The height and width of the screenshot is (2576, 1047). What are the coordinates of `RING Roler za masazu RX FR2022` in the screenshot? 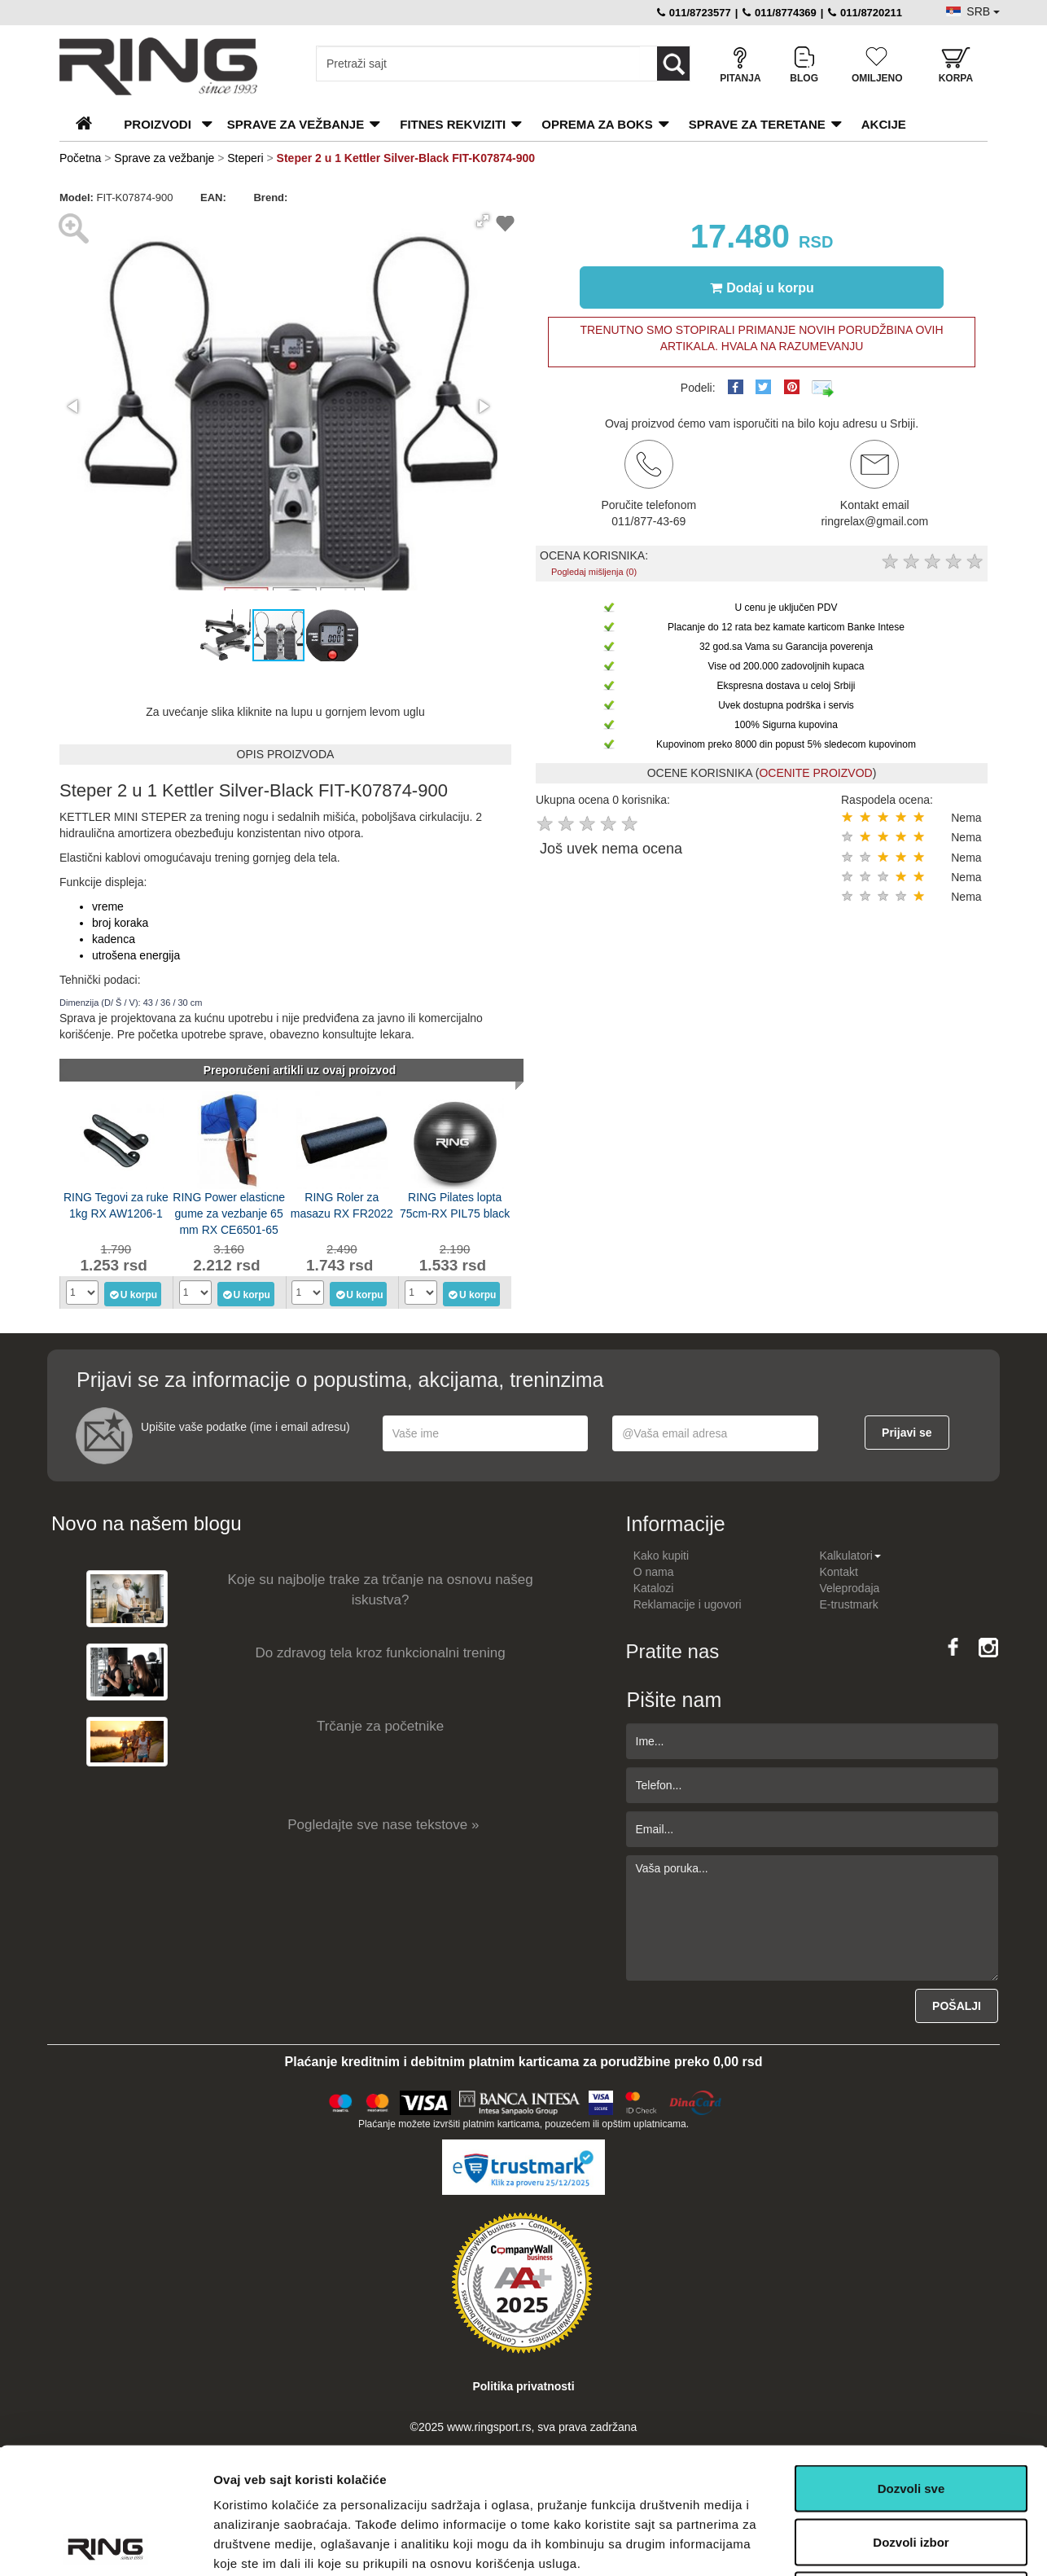 It's located at (342, 1205).